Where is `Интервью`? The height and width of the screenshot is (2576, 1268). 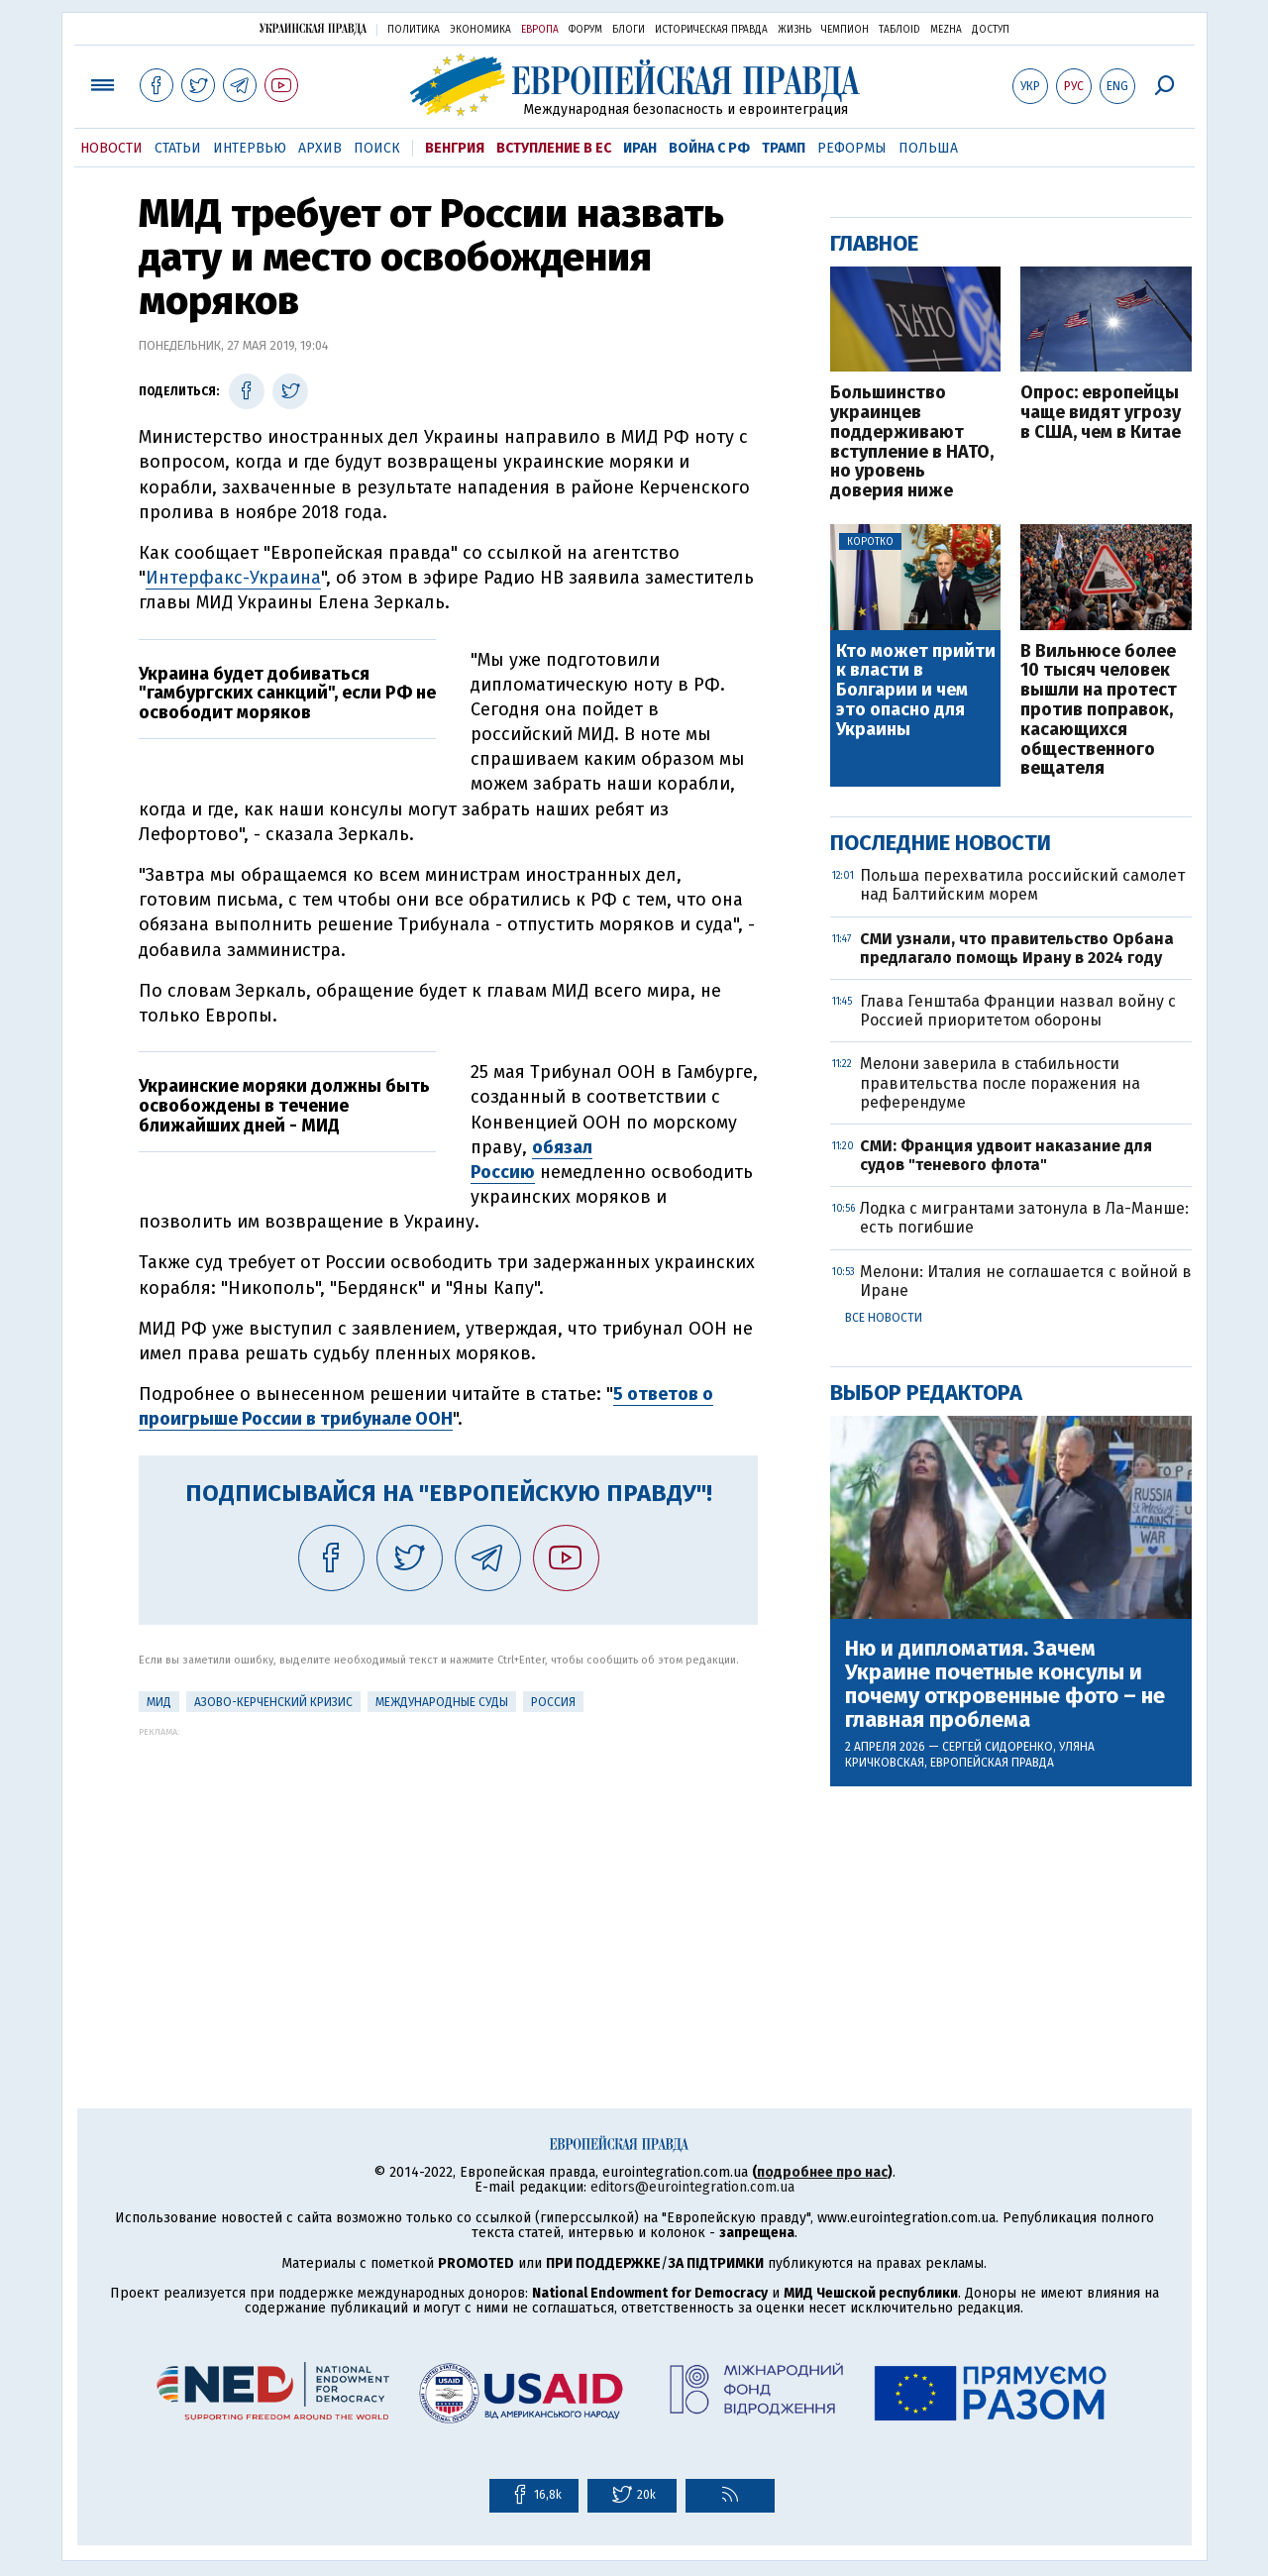
Интервью is located at coordinates (249, 148).